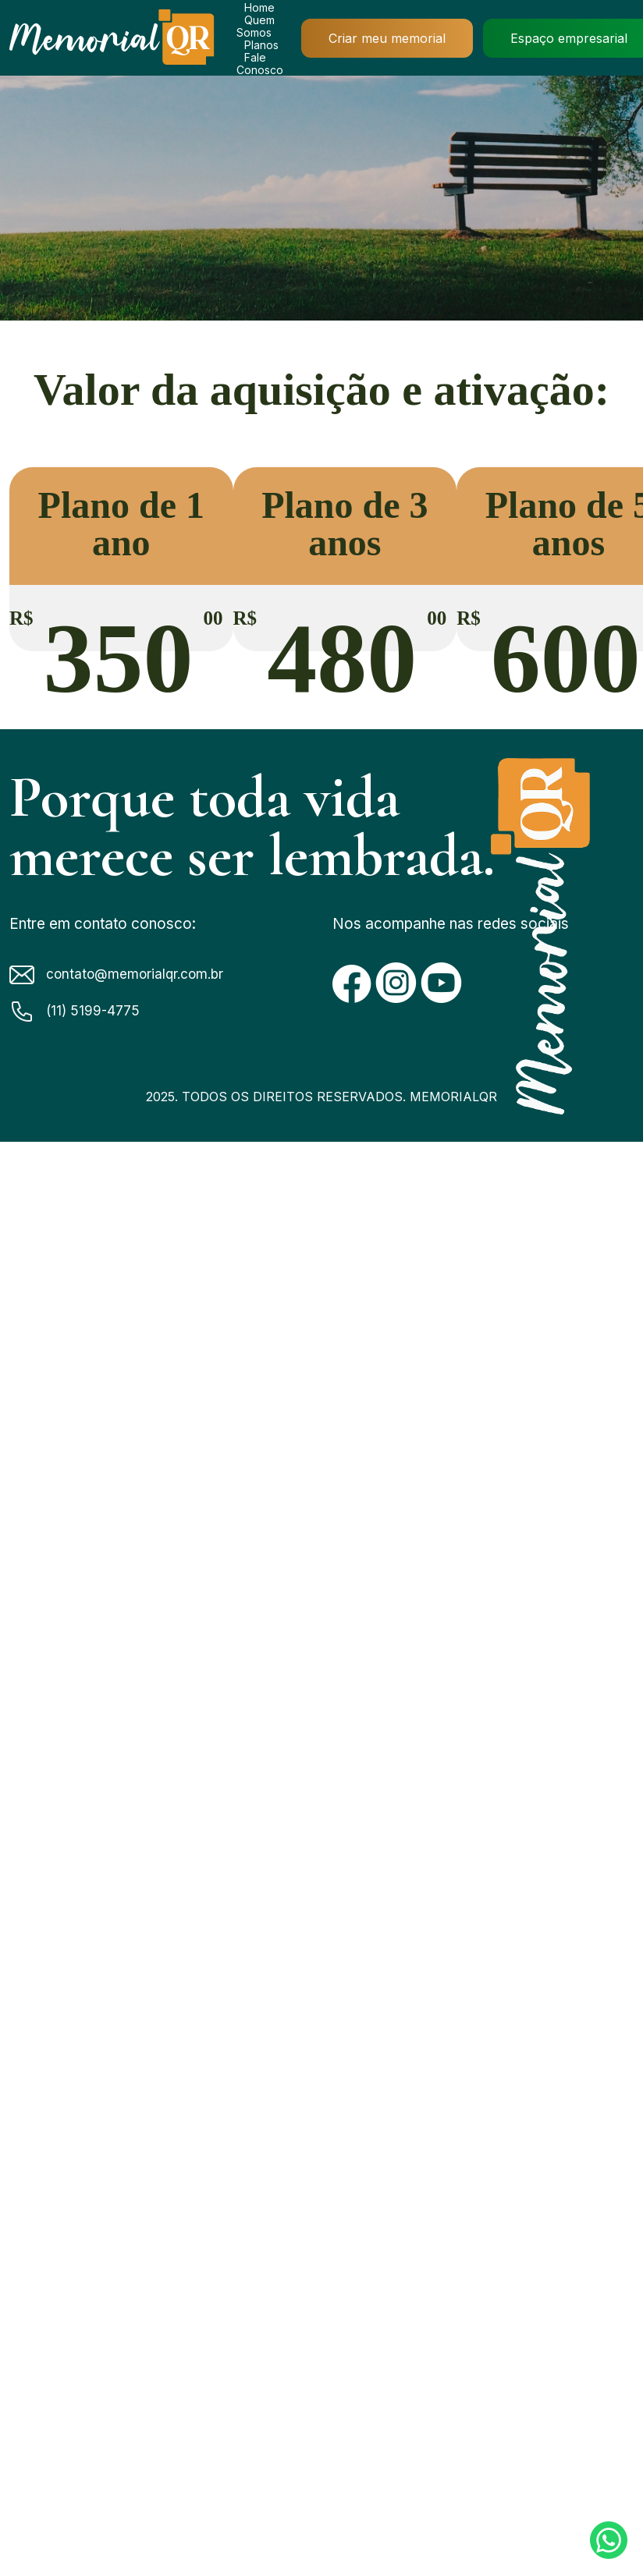 This screenshot has height=2576, width=643. What do you see at coordinates (387, 38) in the screenshot?
I see `Criar meu memorial` at bounding box center [387, 38].